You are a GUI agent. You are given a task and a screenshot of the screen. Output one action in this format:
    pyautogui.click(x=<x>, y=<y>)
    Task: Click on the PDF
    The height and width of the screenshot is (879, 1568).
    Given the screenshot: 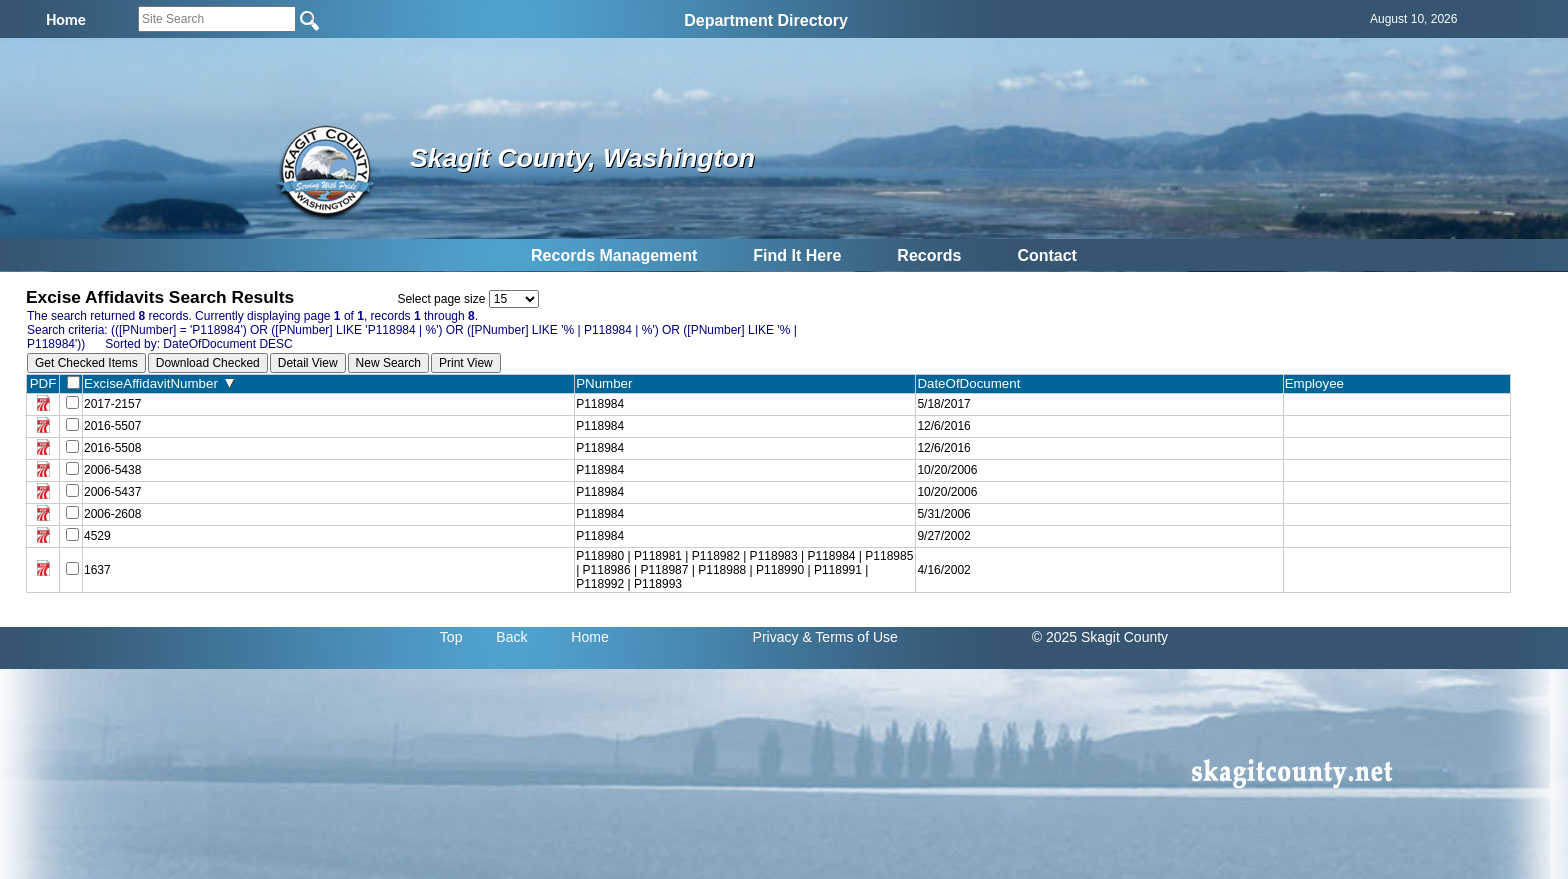 What is the action you would take?
    pyautogui.click(x=43, y=383)
    